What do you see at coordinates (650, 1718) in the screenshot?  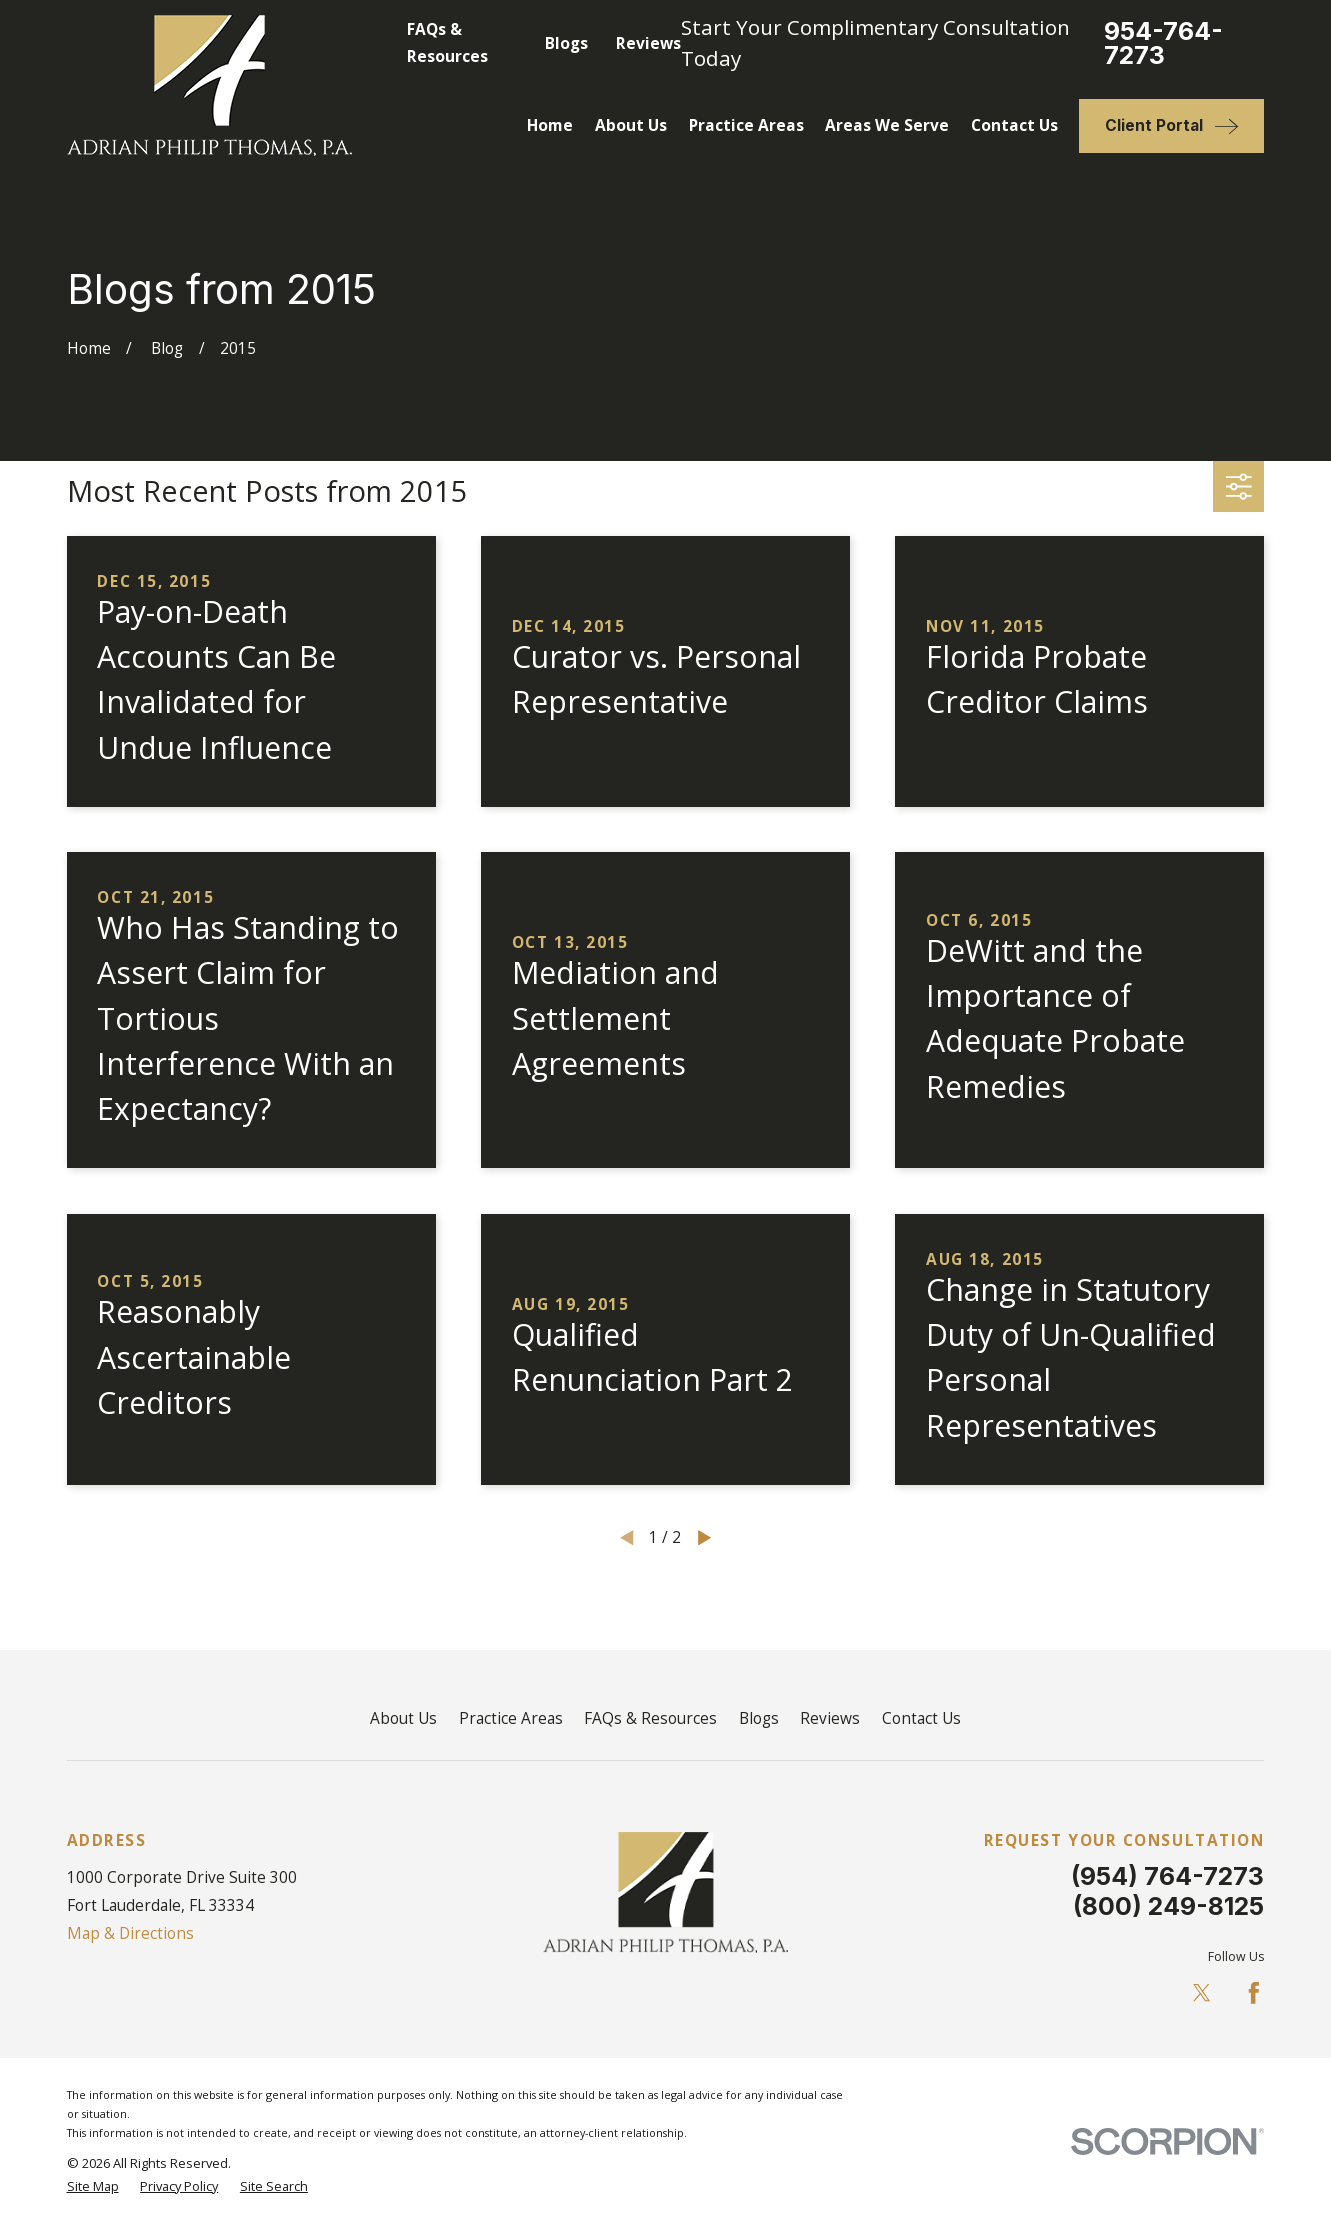 I see `FAQs & Resources` at bounding box center [650, 1718].